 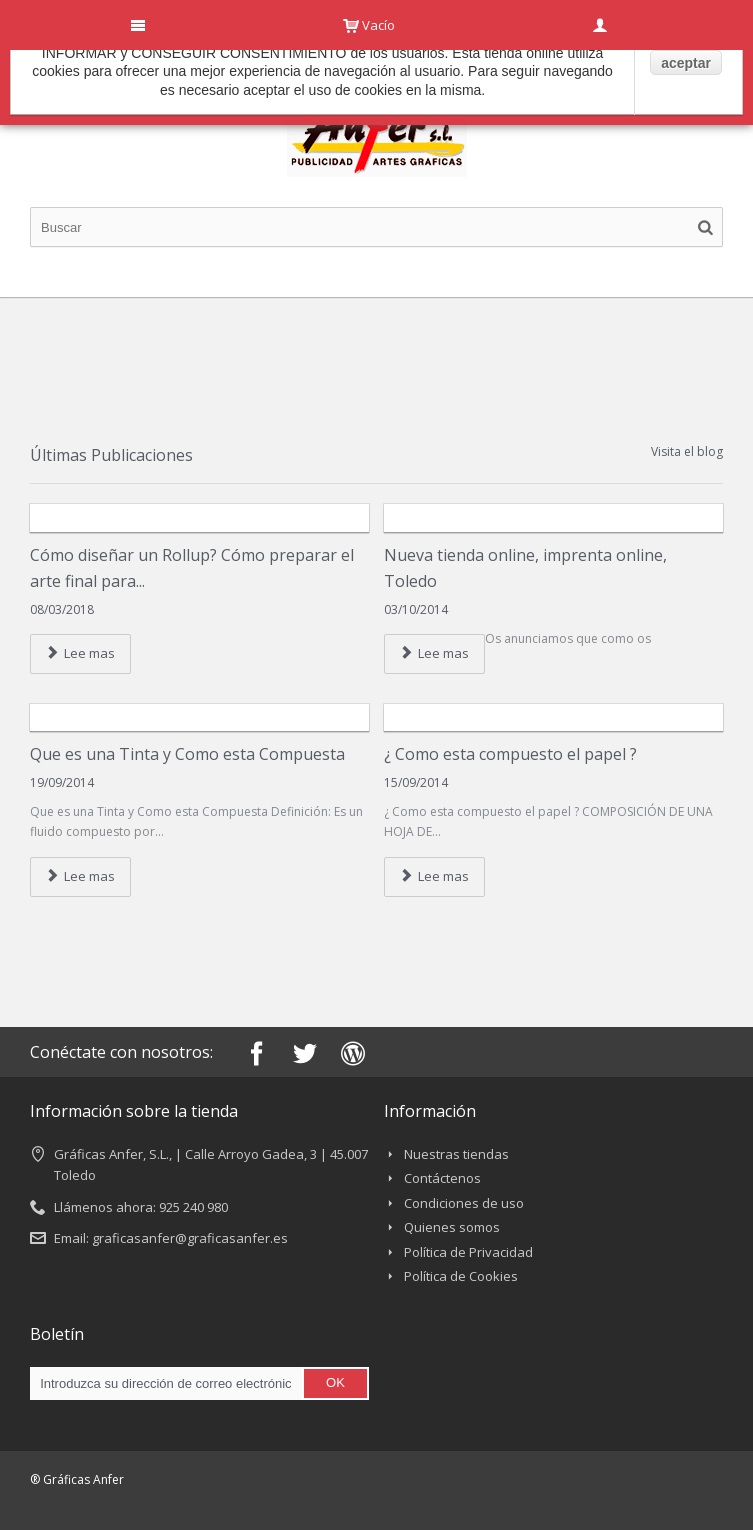 What do you see at coordinates (187, 754) in the screenshot?
I see `Que es una Tinta y Como esta Compuesta` at bounding box center [187, 754].